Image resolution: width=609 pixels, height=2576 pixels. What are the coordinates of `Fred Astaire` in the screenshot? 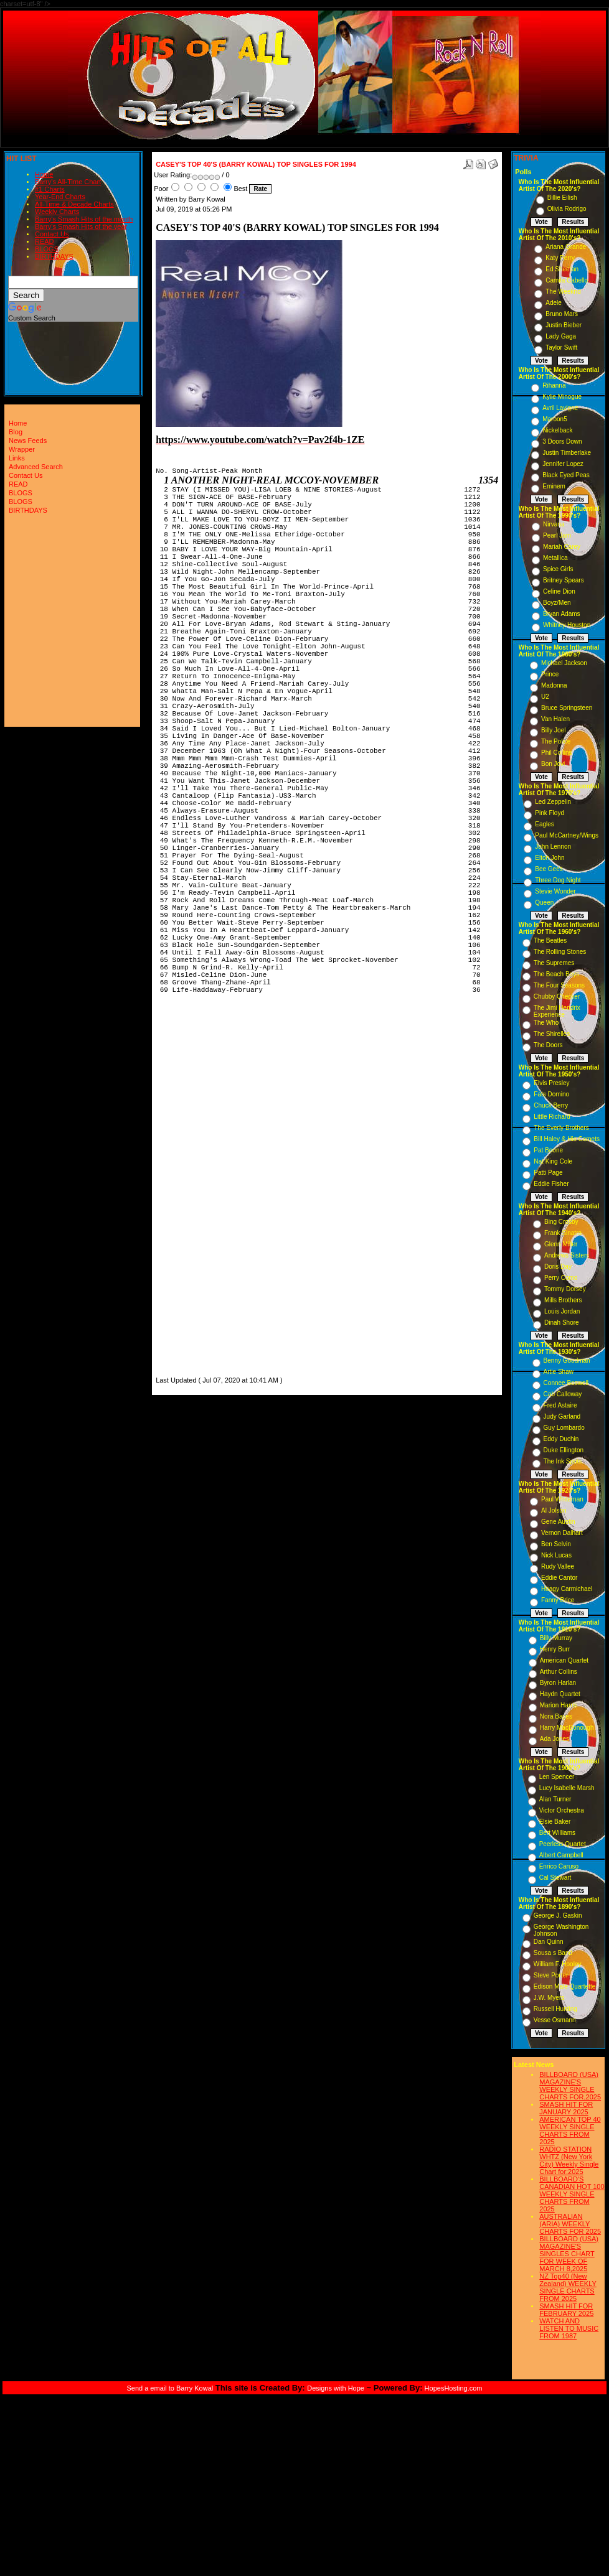 It's located at (560, 1405).